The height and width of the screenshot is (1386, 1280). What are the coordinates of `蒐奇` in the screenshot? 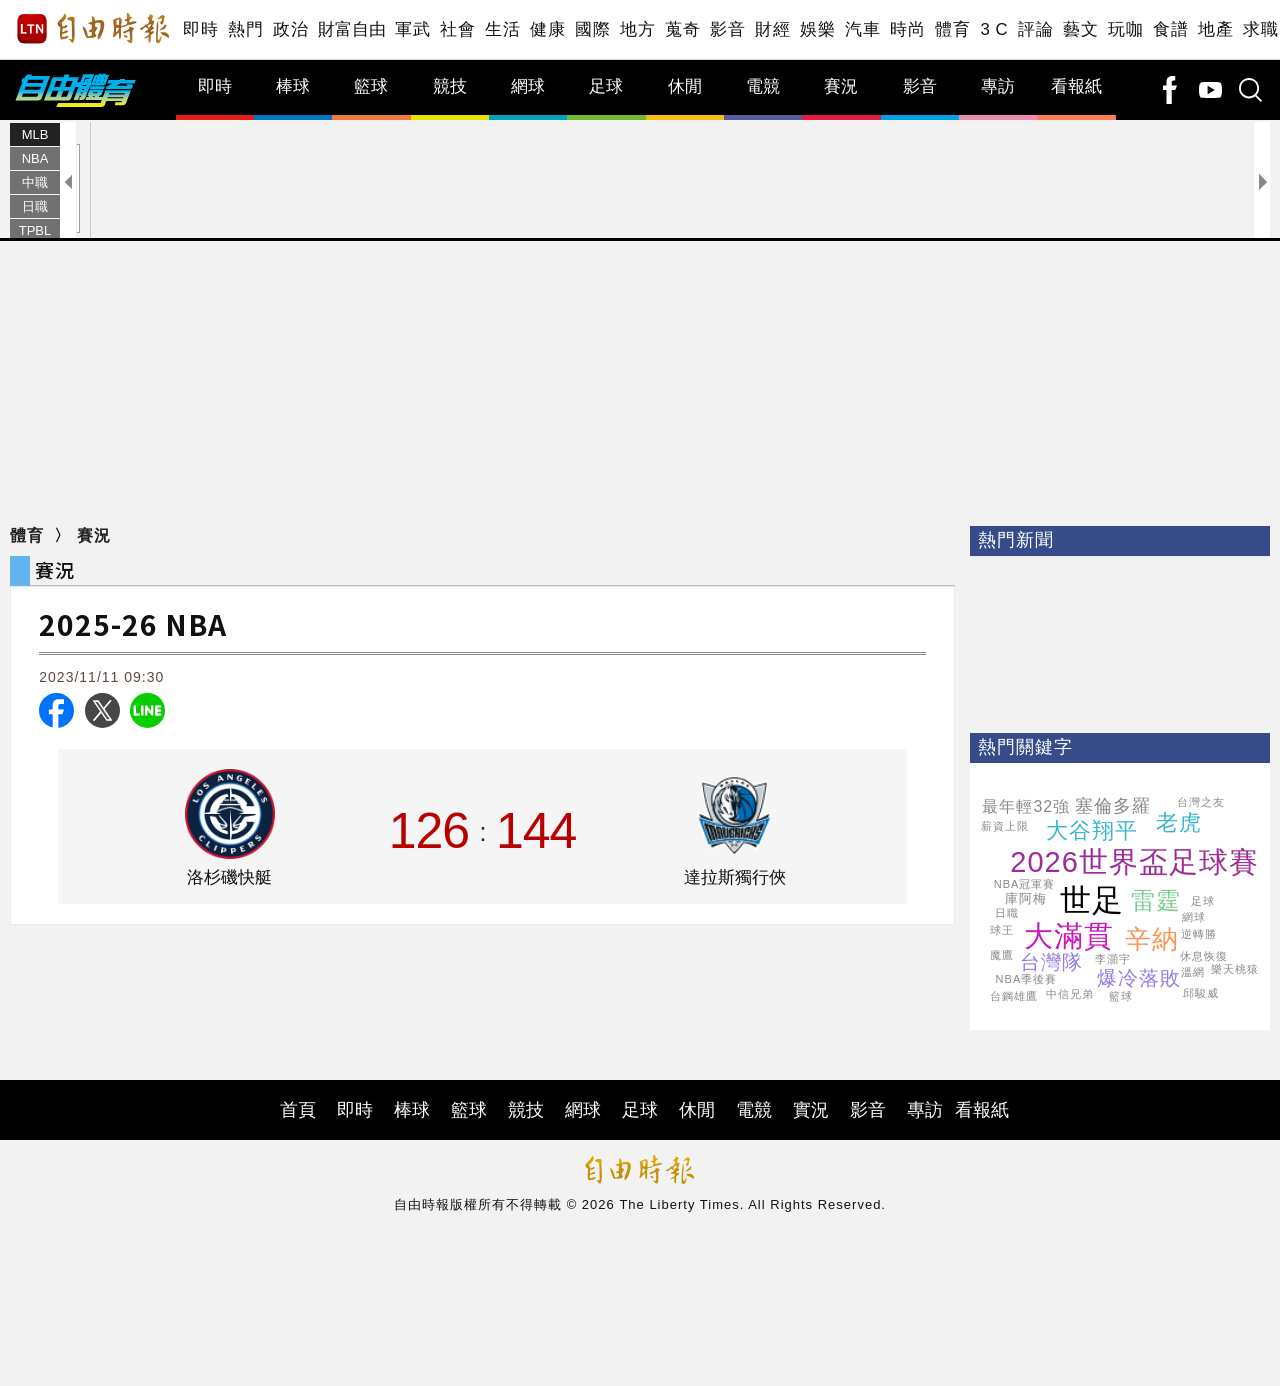 It's located at (682, 29).